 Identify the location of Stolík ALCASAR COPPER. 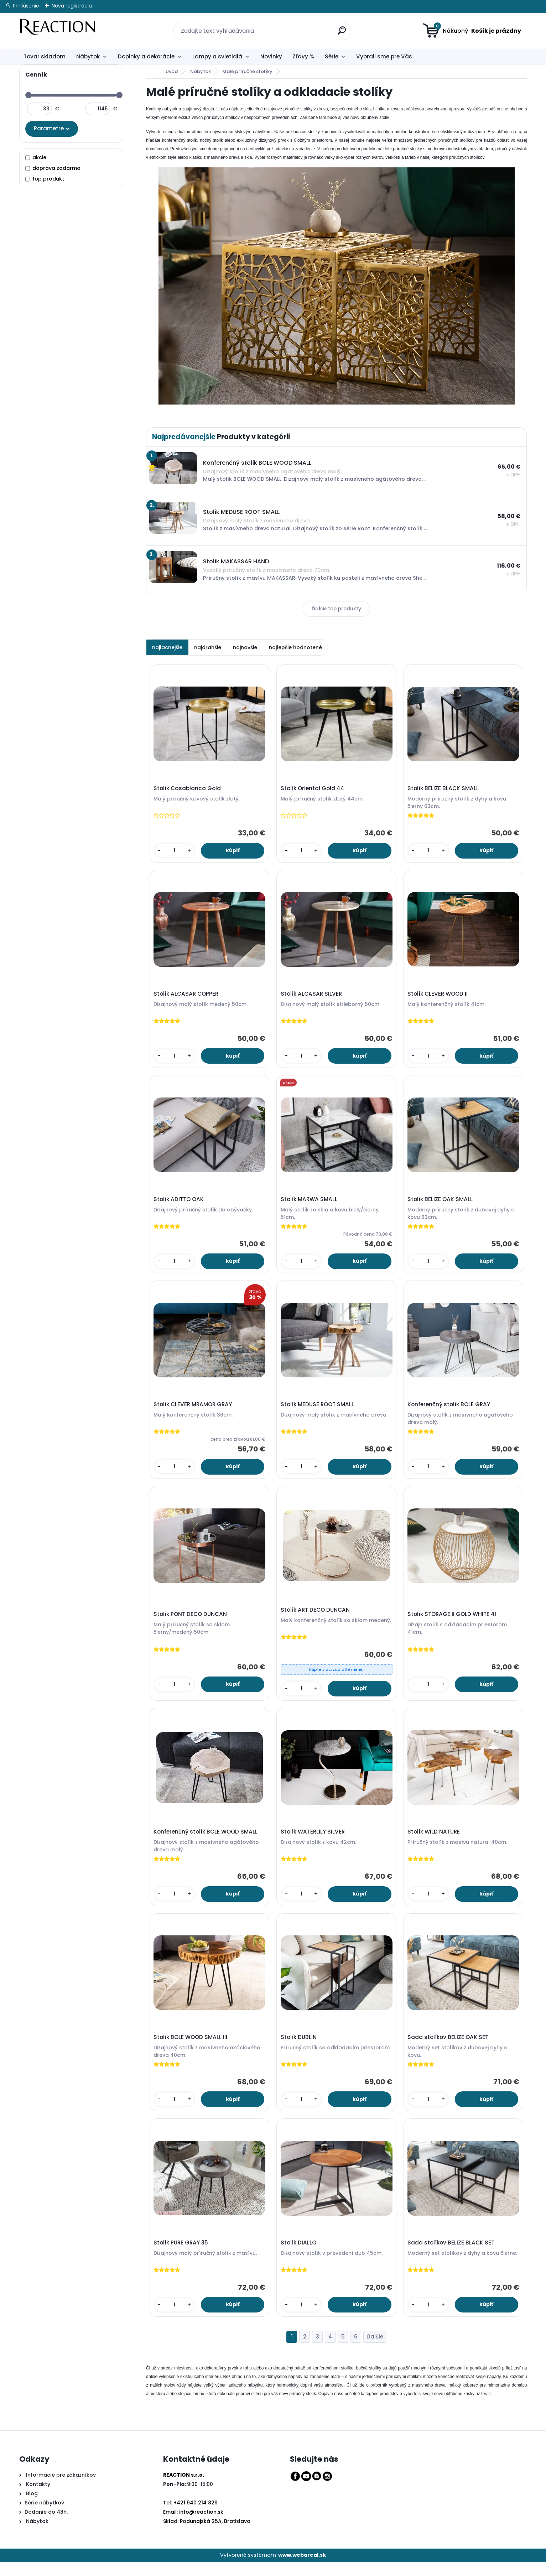
(187, 996).